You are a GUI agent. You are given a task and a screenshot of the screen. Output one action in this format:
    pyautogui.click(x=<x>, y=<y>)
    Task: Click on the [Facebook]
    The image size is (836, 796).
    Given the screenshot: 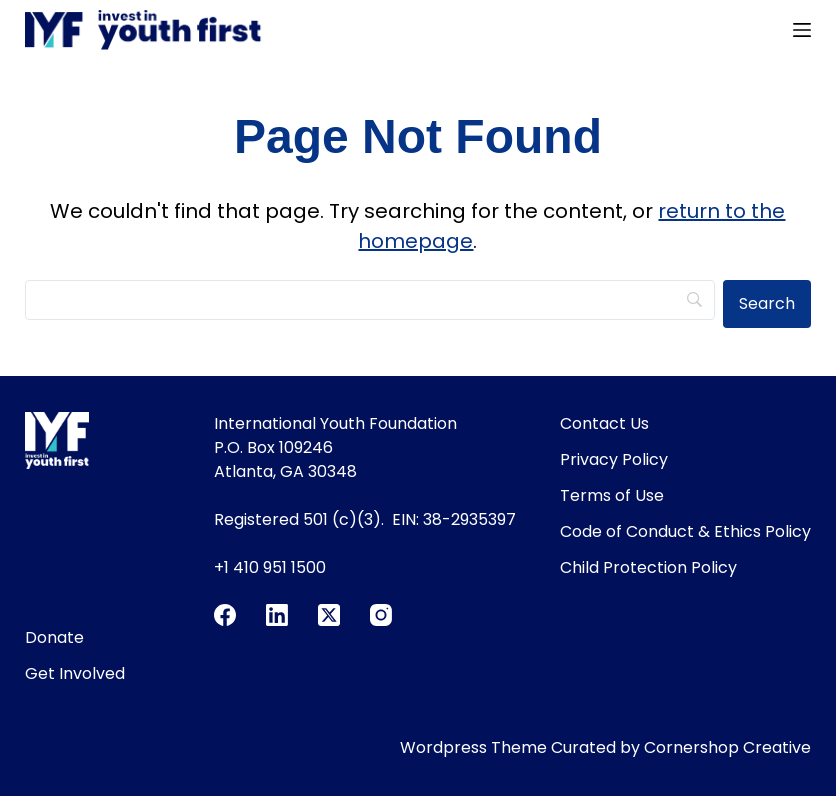 What is the action you would take?
    pyautogui.click(x=225, y=615)
    